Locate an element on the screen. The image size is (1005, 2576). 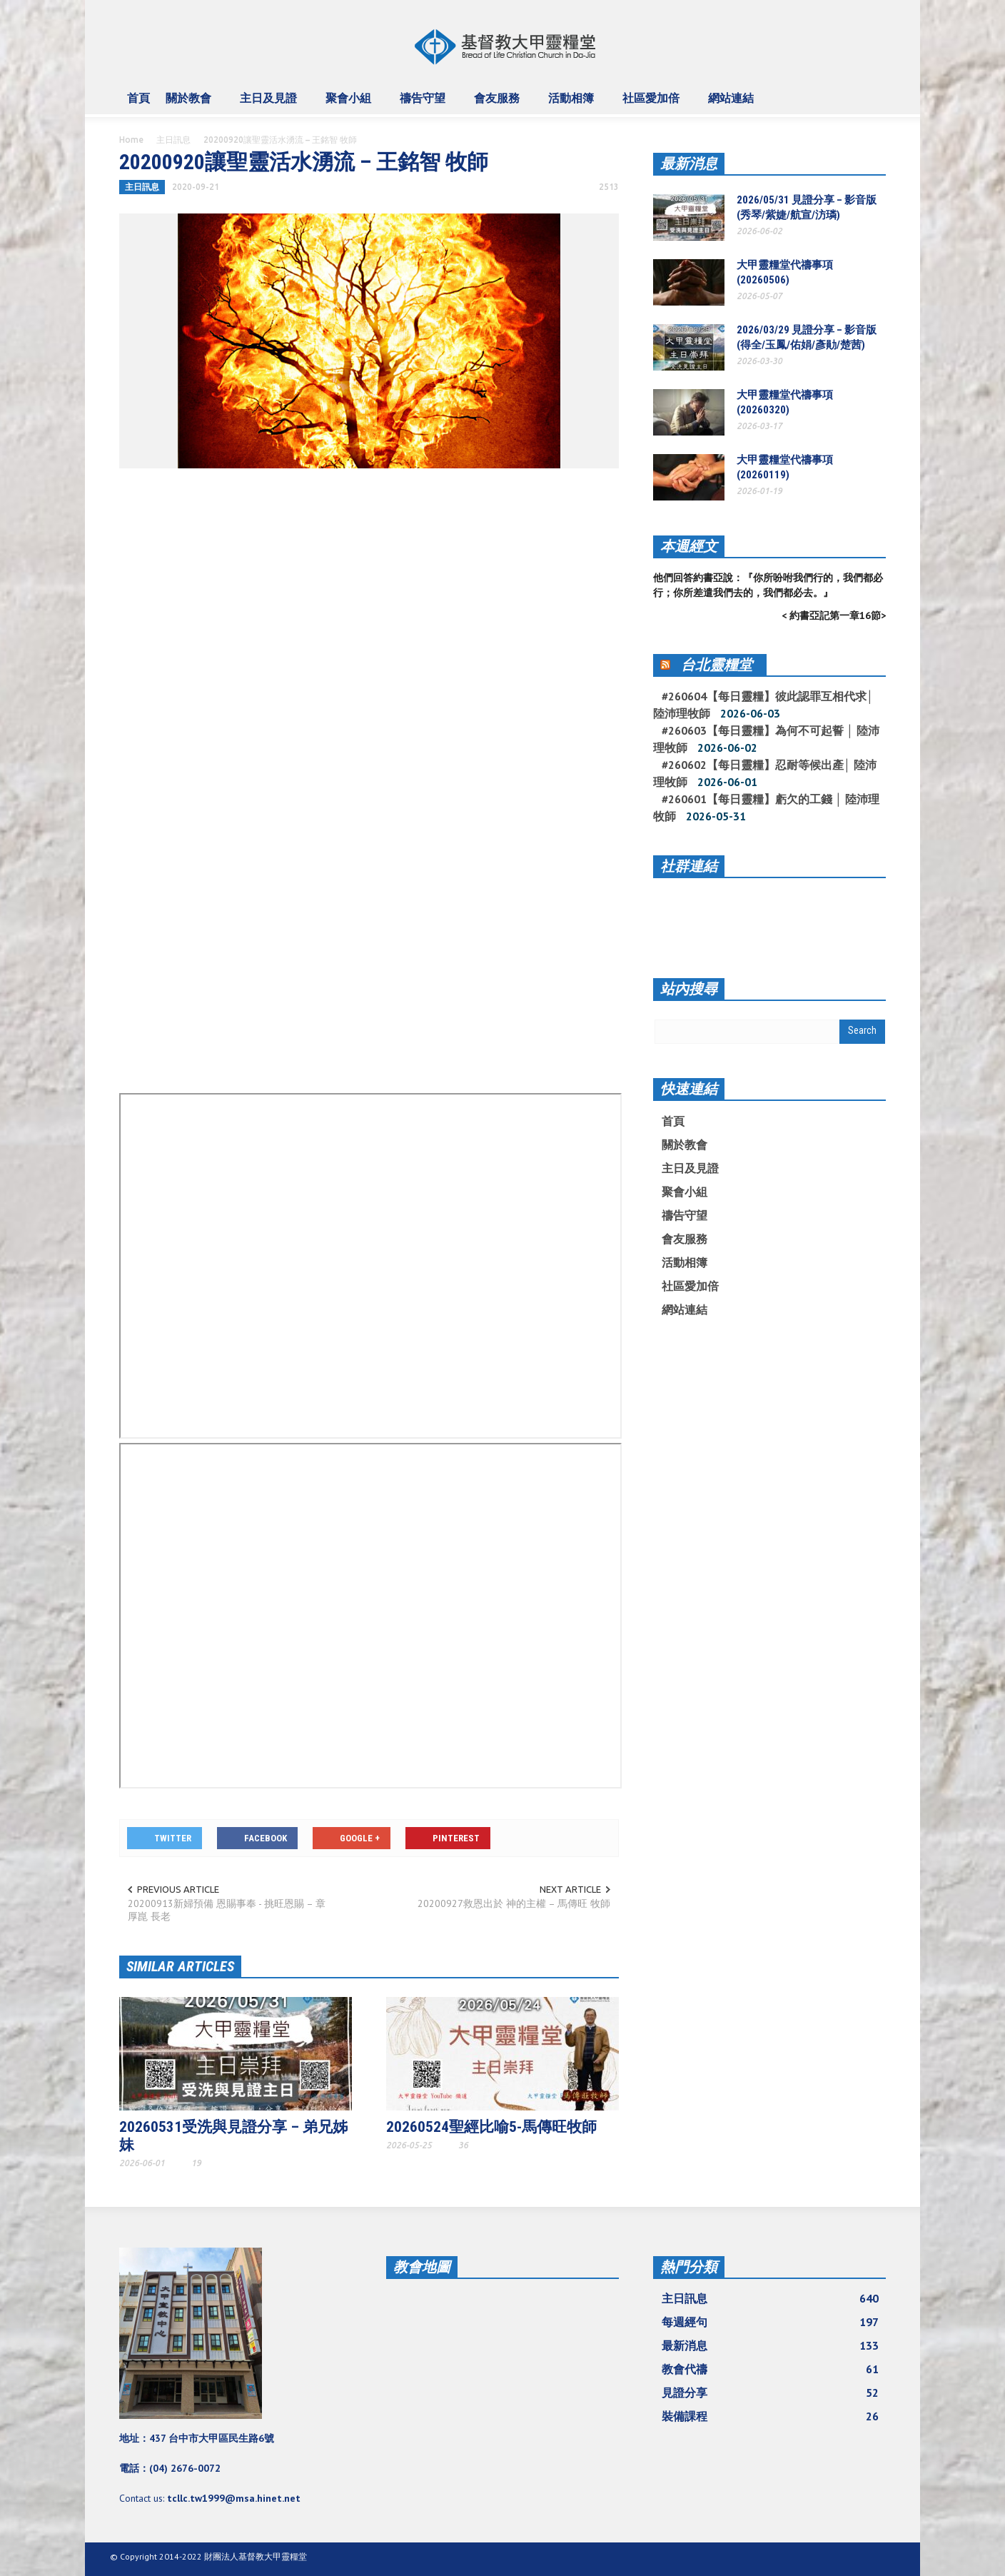
見證分享 is located at coordinates (770, 2392).